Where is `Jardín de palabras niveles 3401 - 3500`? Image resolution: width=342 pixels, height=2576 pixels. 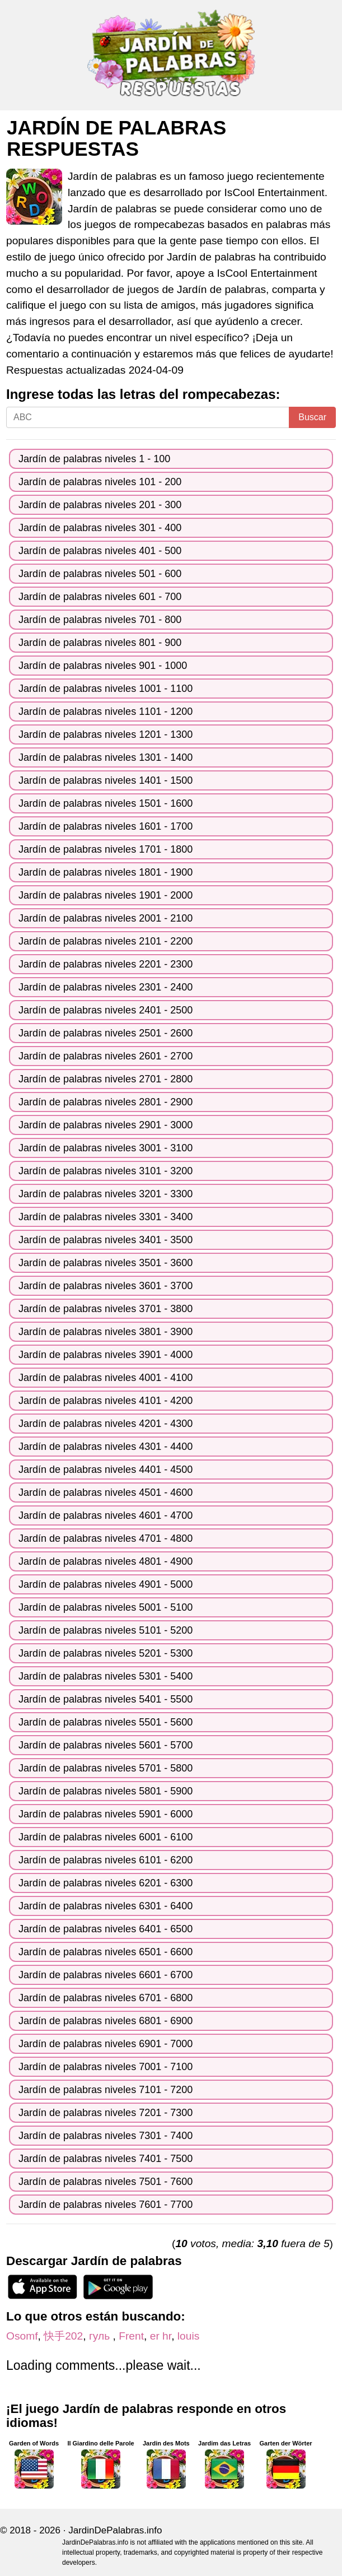 Jardín de palabras niveles 3401 - 3500 is located at coordinates (105, 1239).